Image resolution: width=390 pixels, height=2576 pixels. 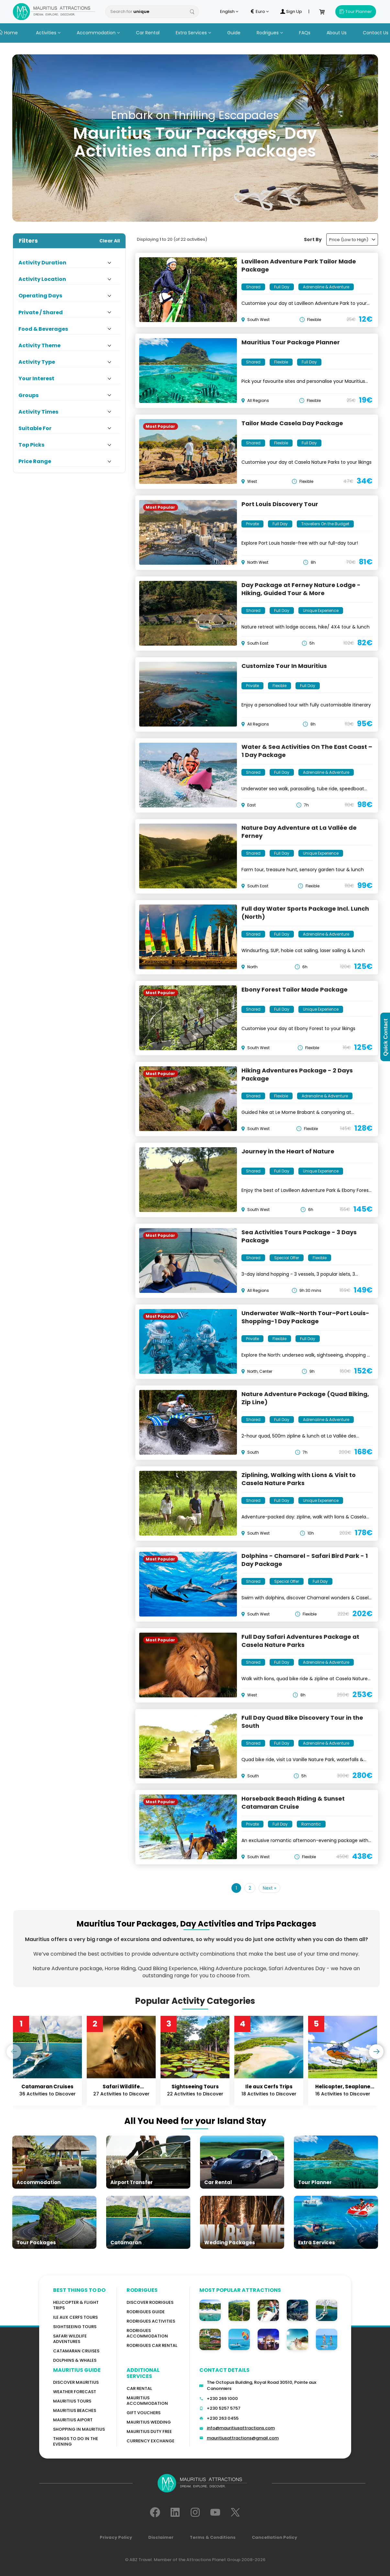 What do you see at coordinates (150, 2441) in the screenshot?
I see `Currency Exchange` at bounding box center [150, 2441].